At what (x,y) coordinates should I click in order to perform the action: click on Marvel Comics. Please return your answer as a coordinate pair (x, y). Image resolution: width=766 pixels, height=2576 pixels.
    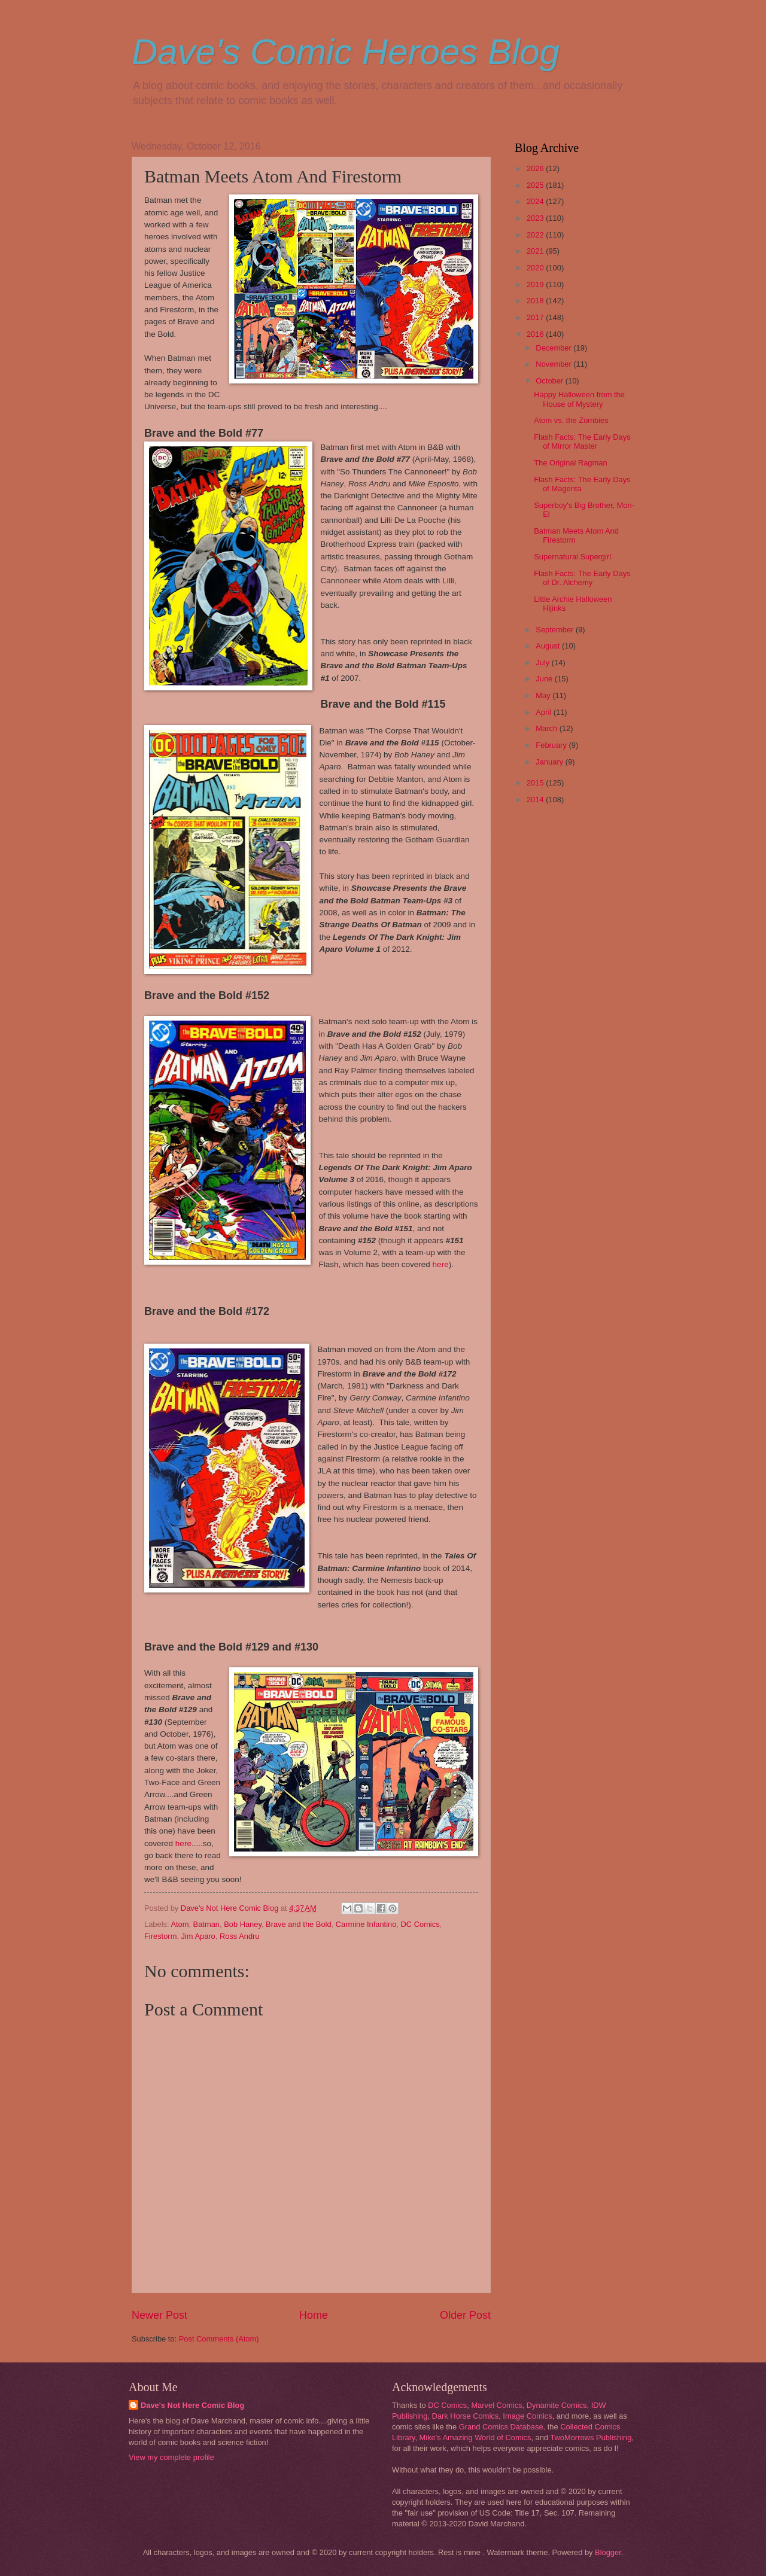
    Looking at the image, I should click on (496, 2405).